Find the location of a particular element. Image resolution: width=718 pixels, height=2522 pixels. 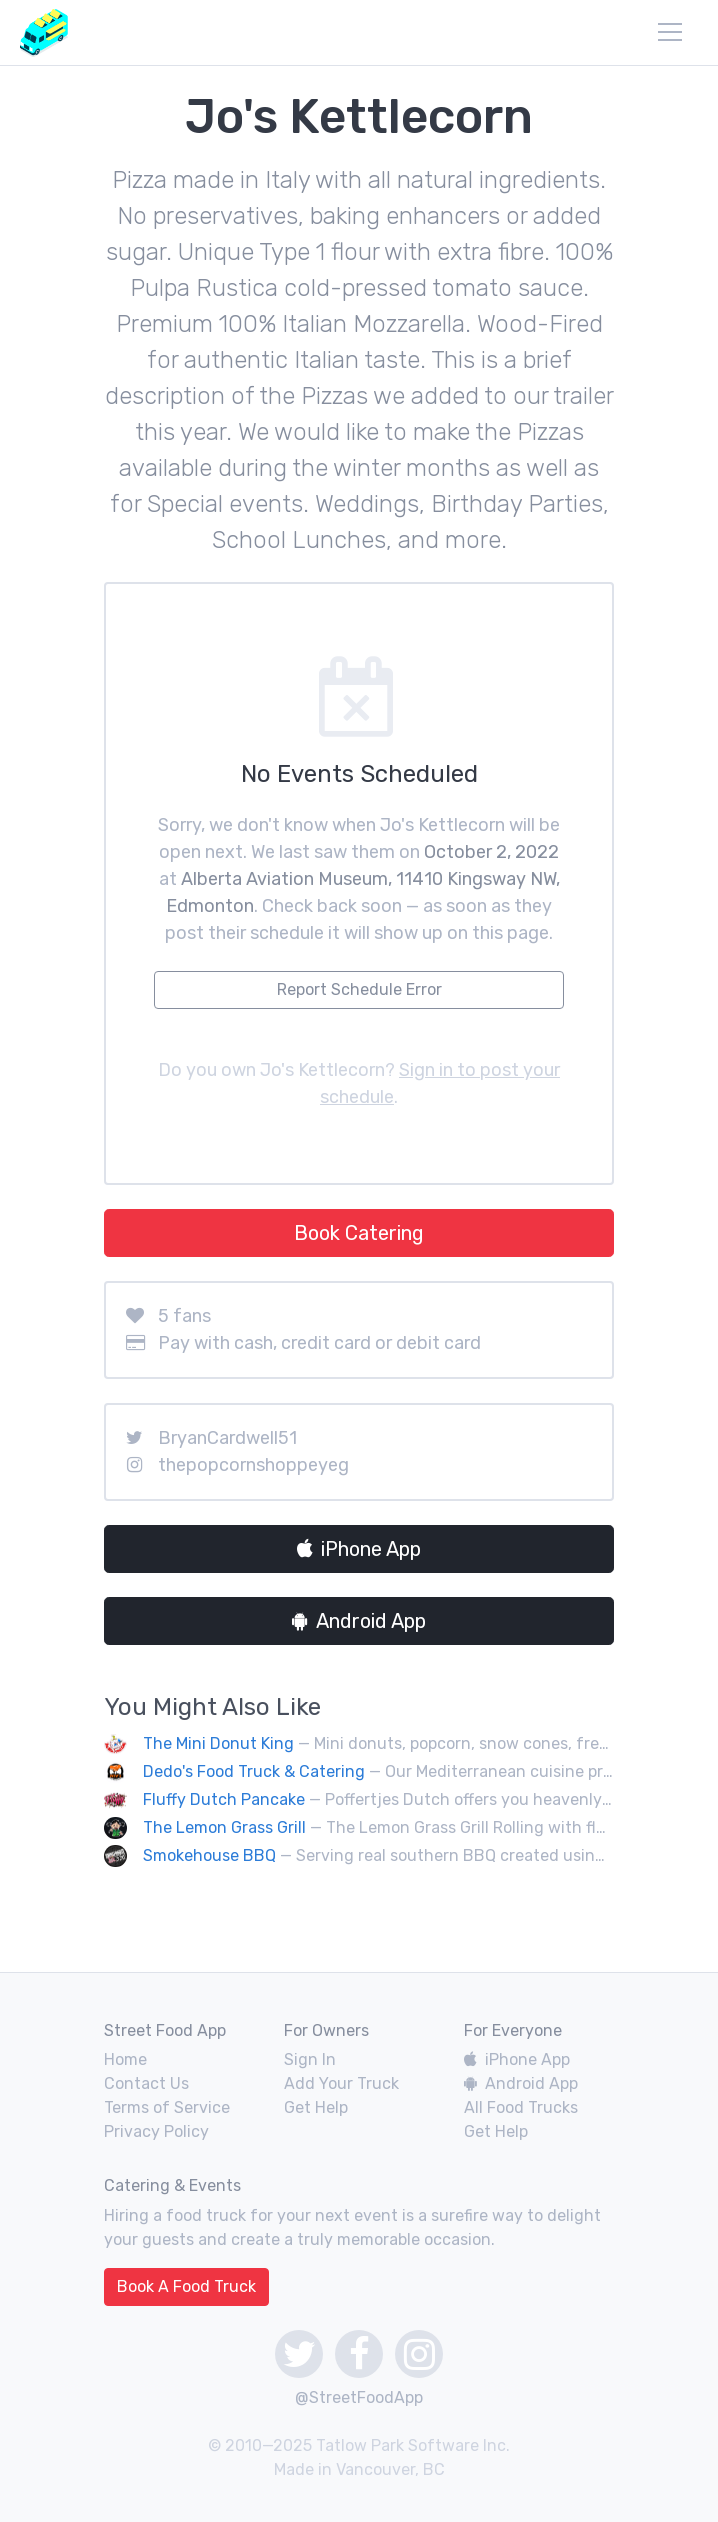

The Mini Donut King is located at coordinates (218, 1743).